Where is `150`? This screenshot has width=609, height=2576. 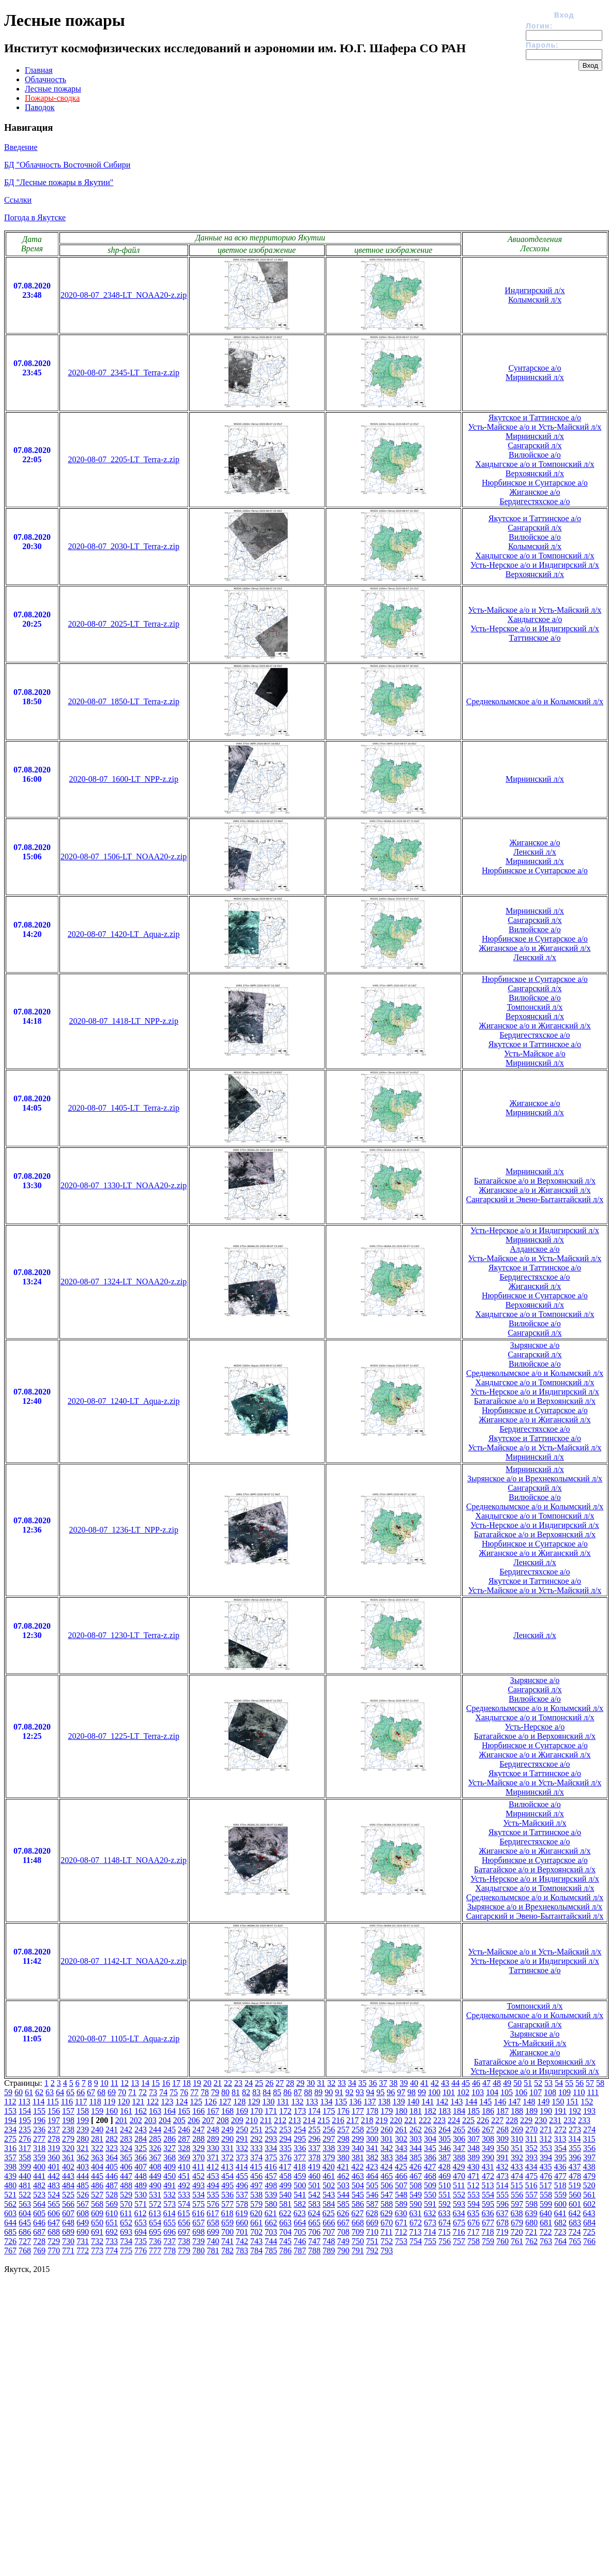
150 is located at coordinates (558, 2101).